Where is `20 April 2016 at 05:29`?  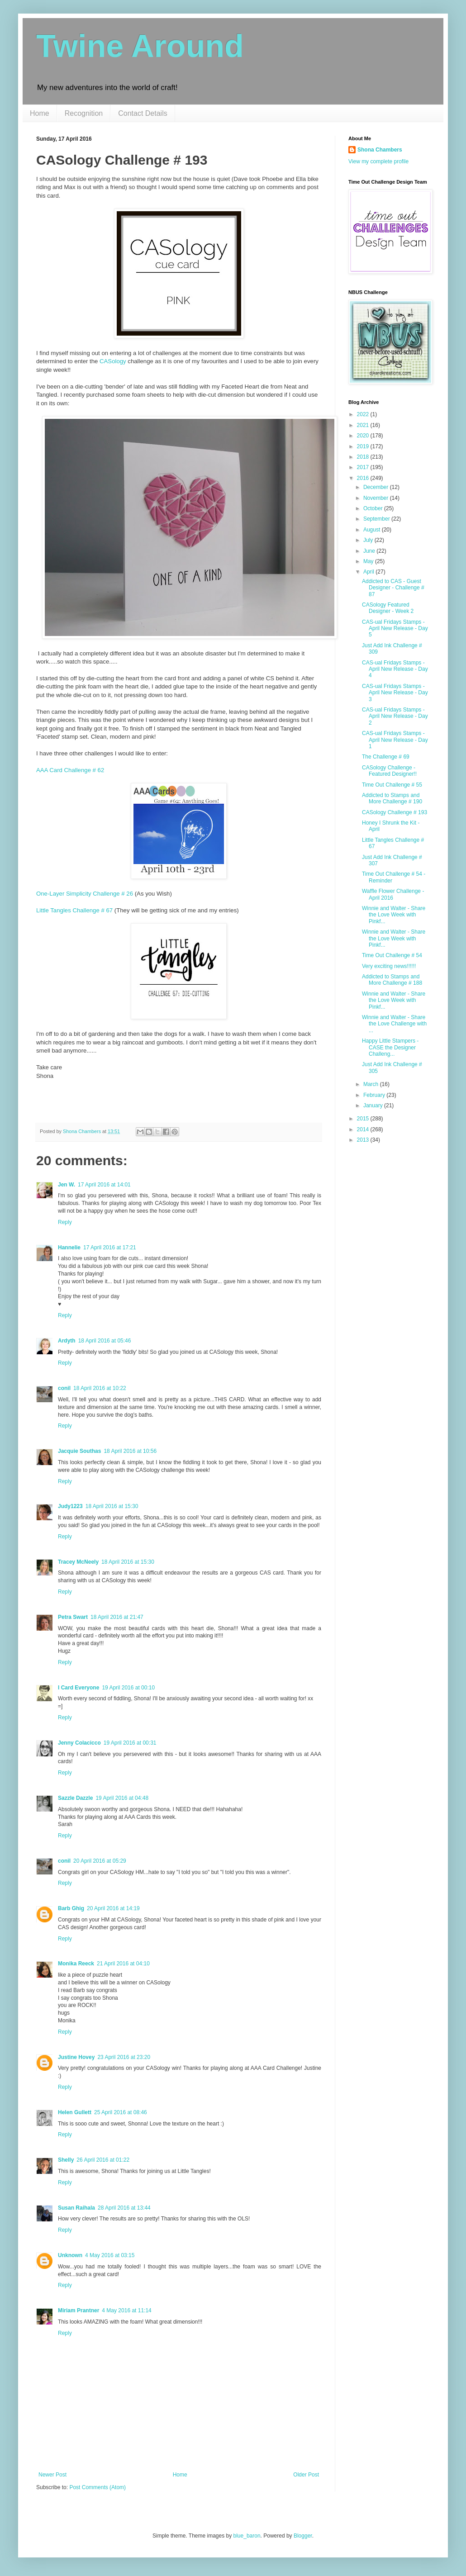
20 April 2016 at 05:29 is located at coordinates (99, 1861).